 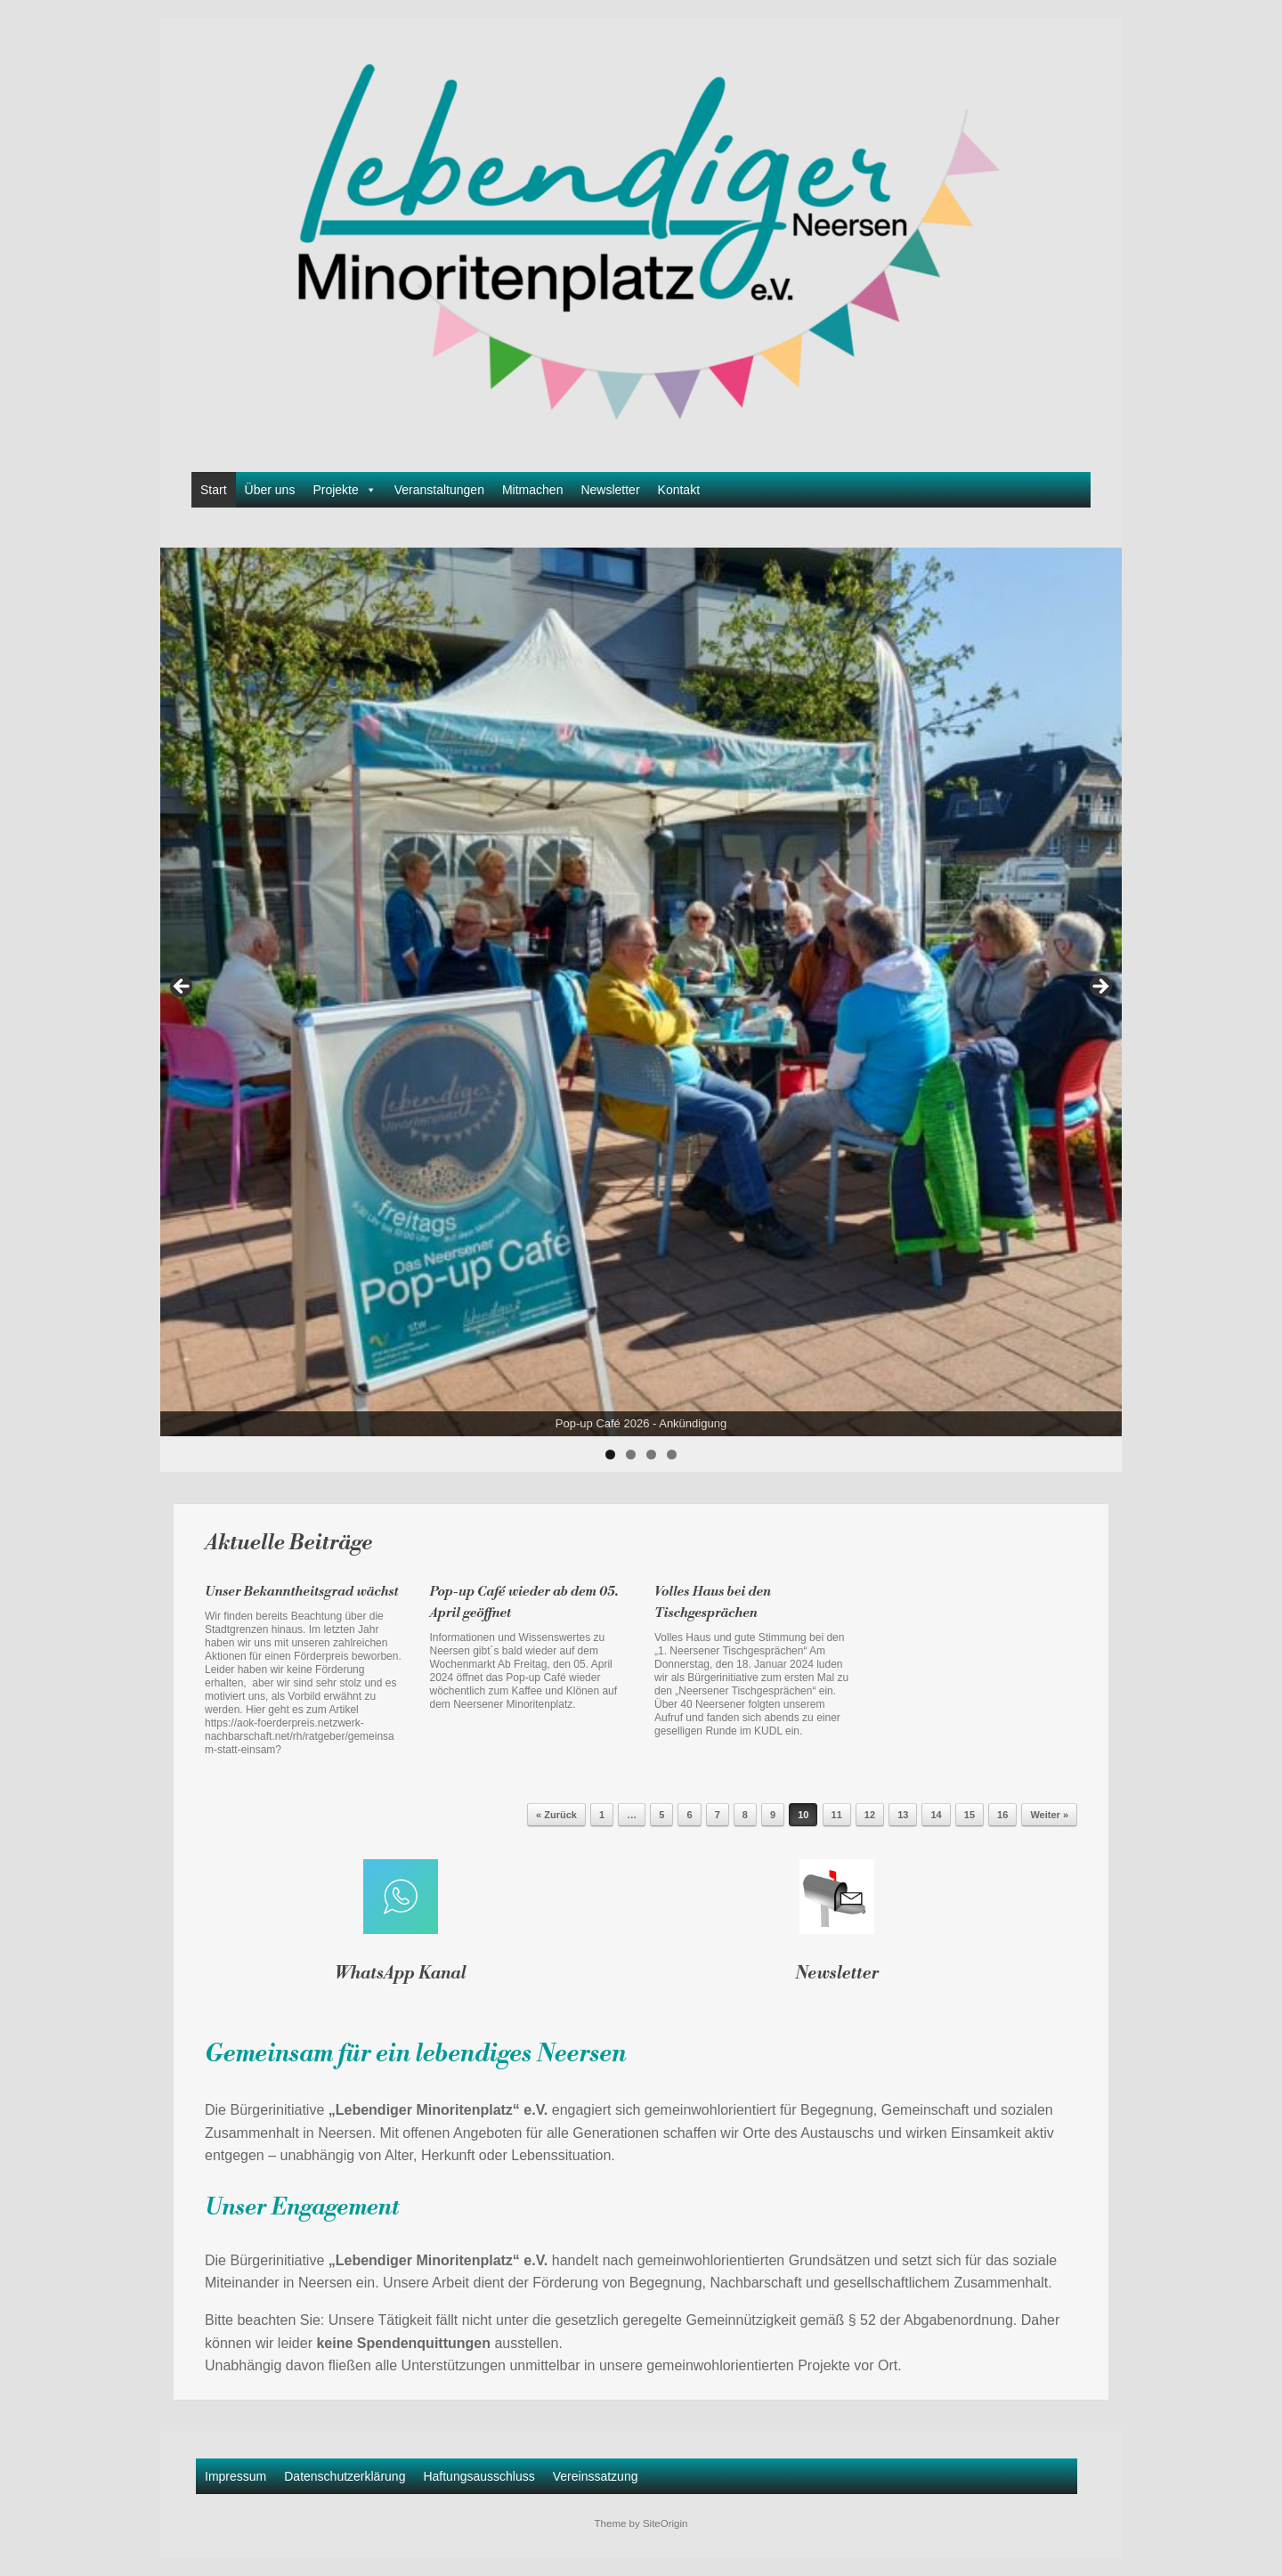 I want to click on 11, so click(x=837, y=1814).